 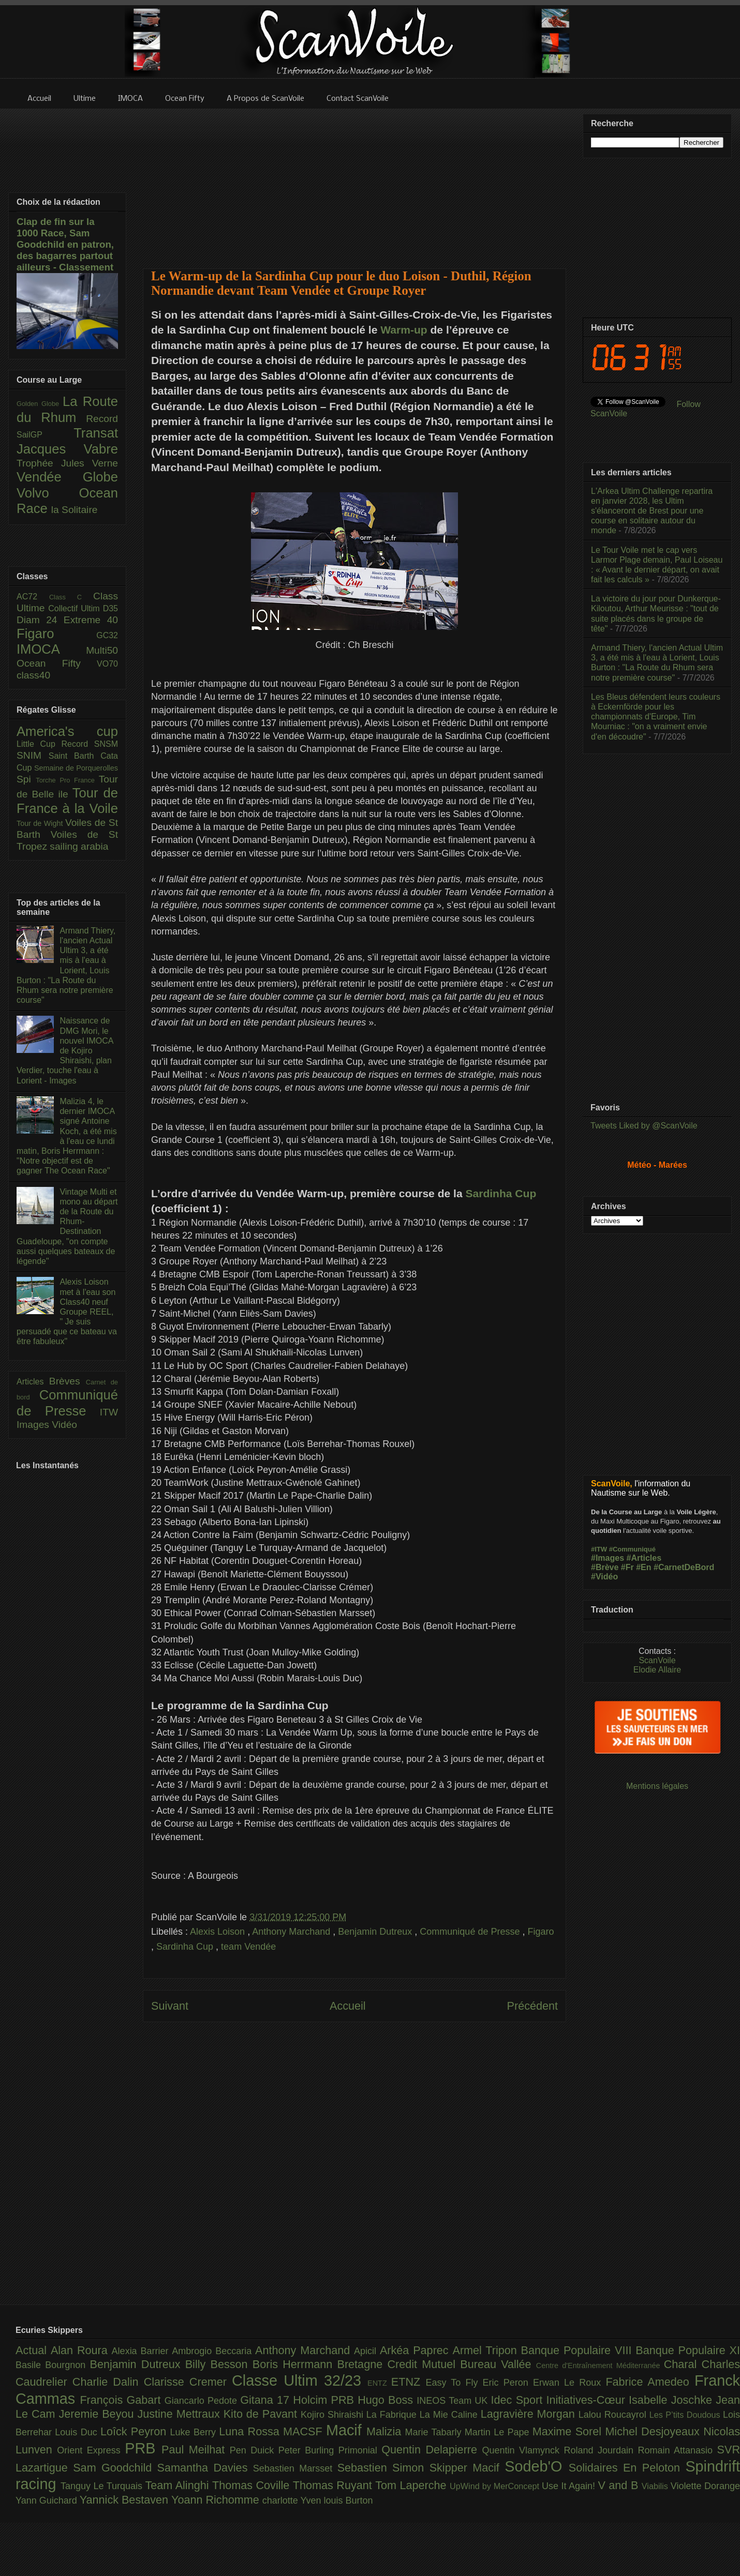 What do you see at coordinates (498, 2364) in the screenshot?
I see `Bureau Vallée` at bounding box center [498, 2364].